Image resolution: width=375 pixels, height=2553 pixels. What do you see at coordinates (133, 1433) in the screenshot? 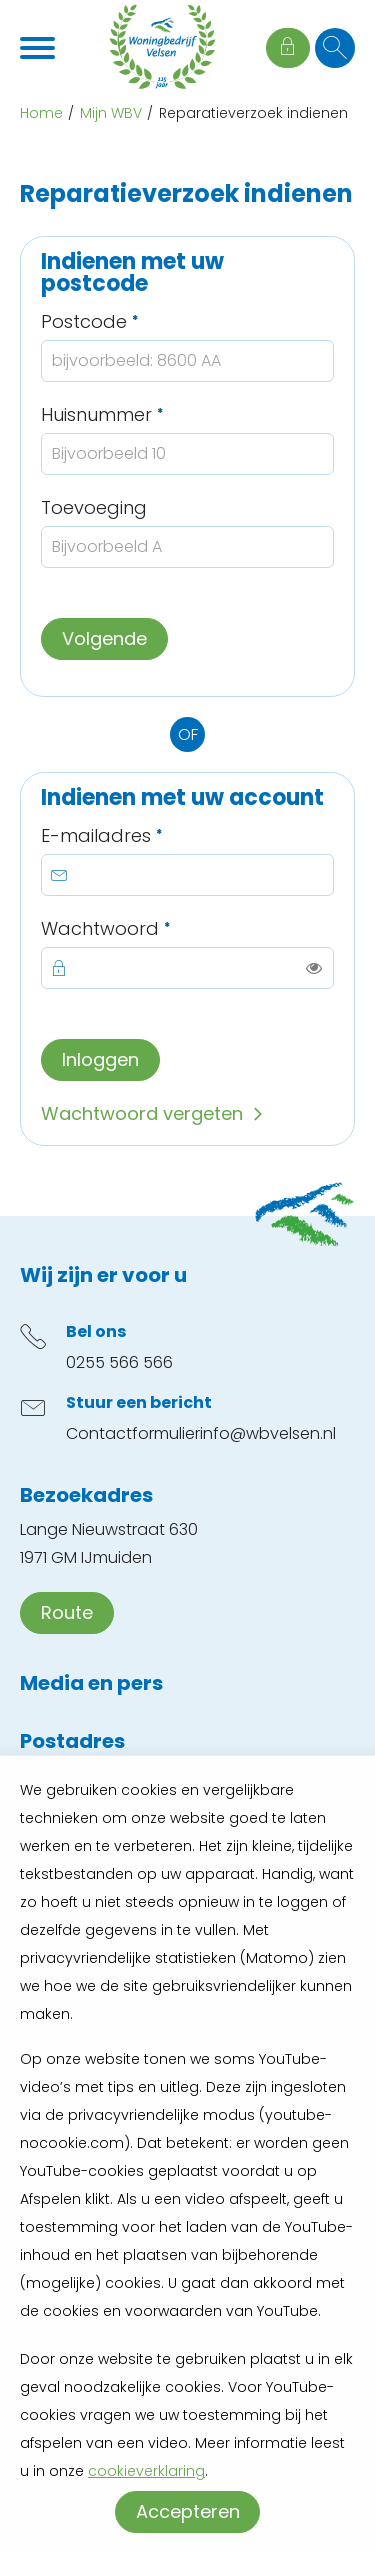
I see `Contactformulier` at bounding box center [133, 1433].